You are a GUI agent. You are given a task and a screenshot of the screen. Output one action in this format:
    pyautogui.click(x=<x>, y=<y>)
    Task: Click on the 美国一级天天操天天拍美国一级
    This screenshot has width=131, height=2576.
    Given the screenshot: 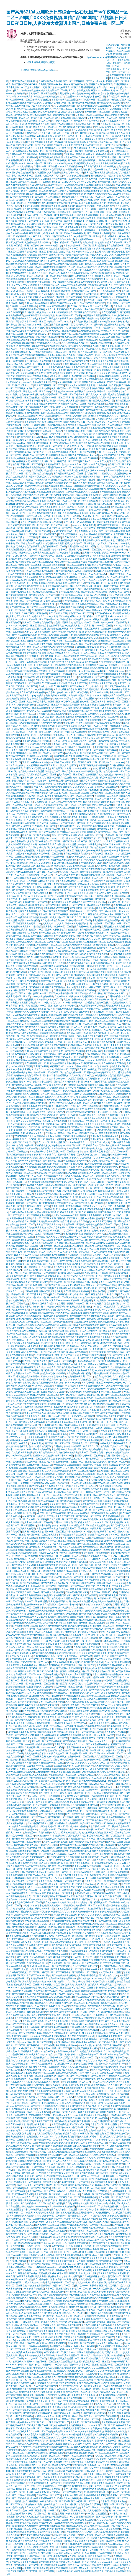 What is the action you would take?
    pyautogui.click(x=87, y=352)
    